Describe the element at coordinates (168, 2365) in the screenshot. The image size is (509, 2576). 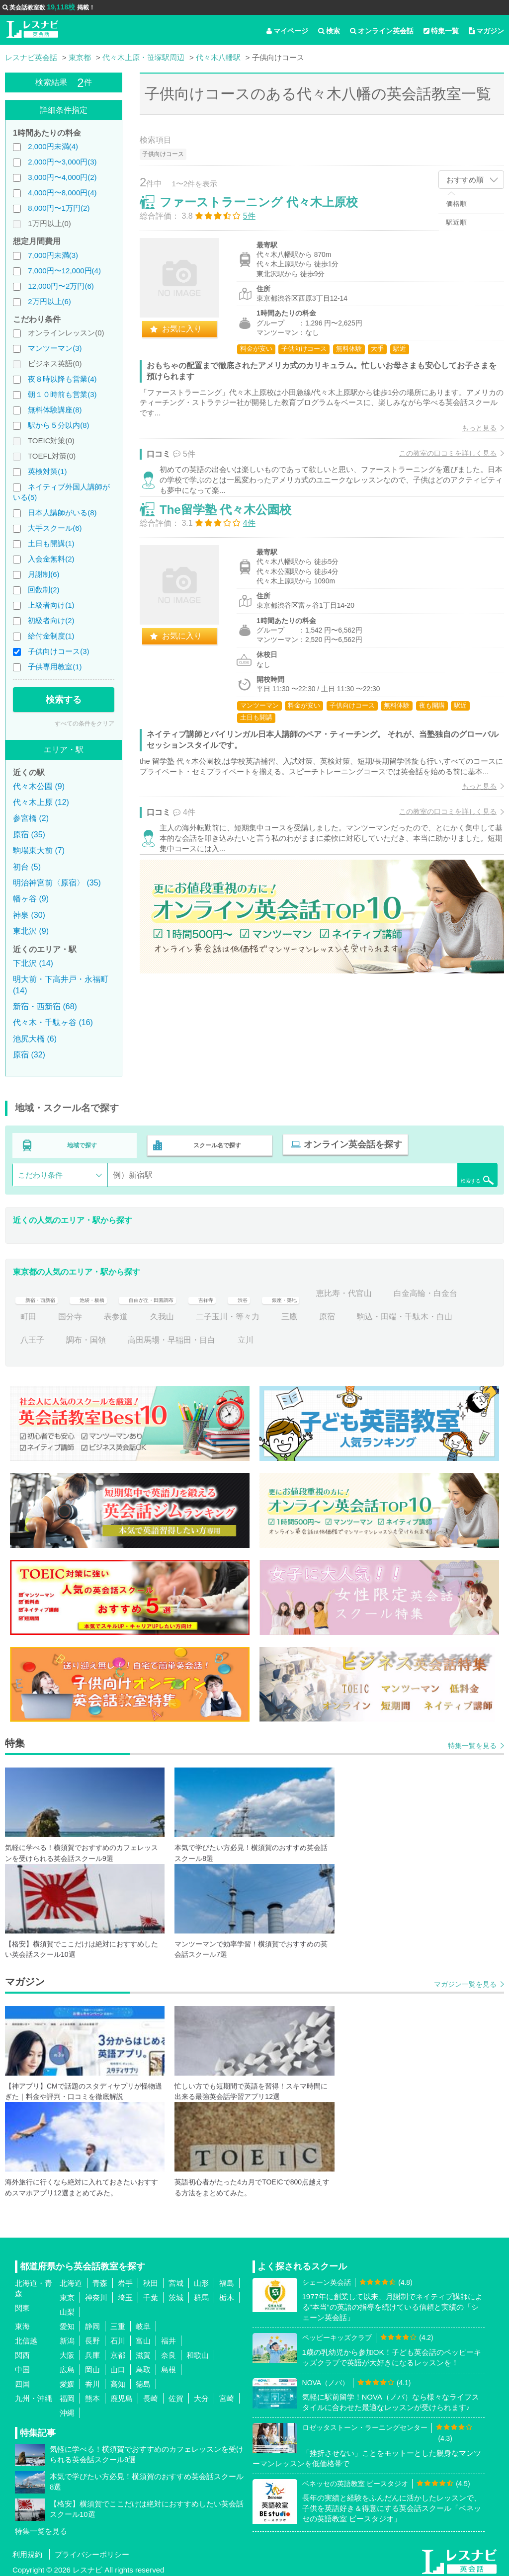
I see `島根` at that location.